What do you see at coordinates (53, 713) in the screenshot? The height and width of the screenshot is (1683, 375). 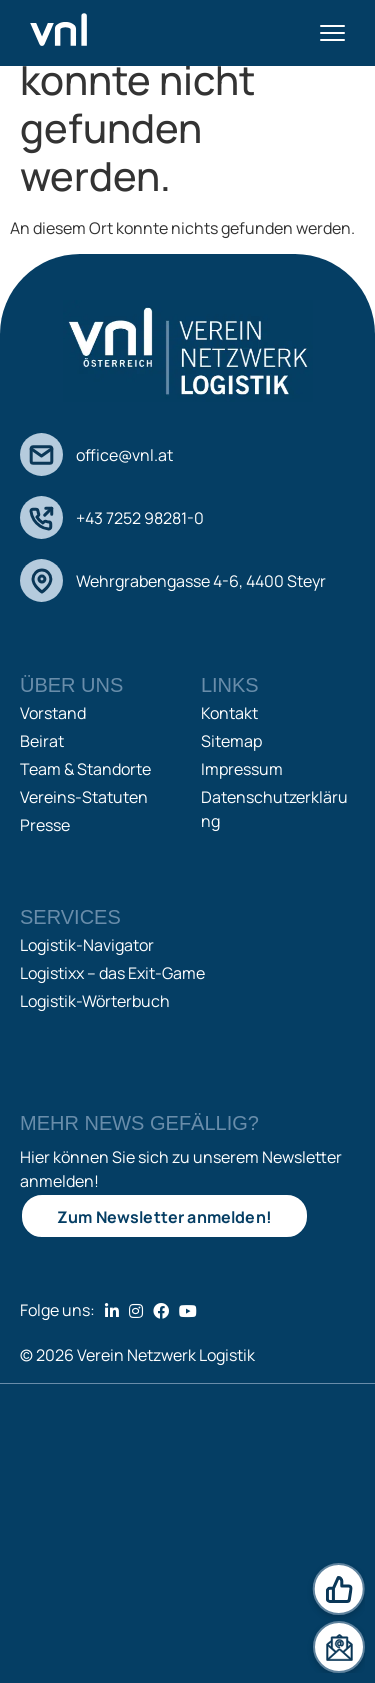 I see `Vorstand` at bounding box center [53, 713].